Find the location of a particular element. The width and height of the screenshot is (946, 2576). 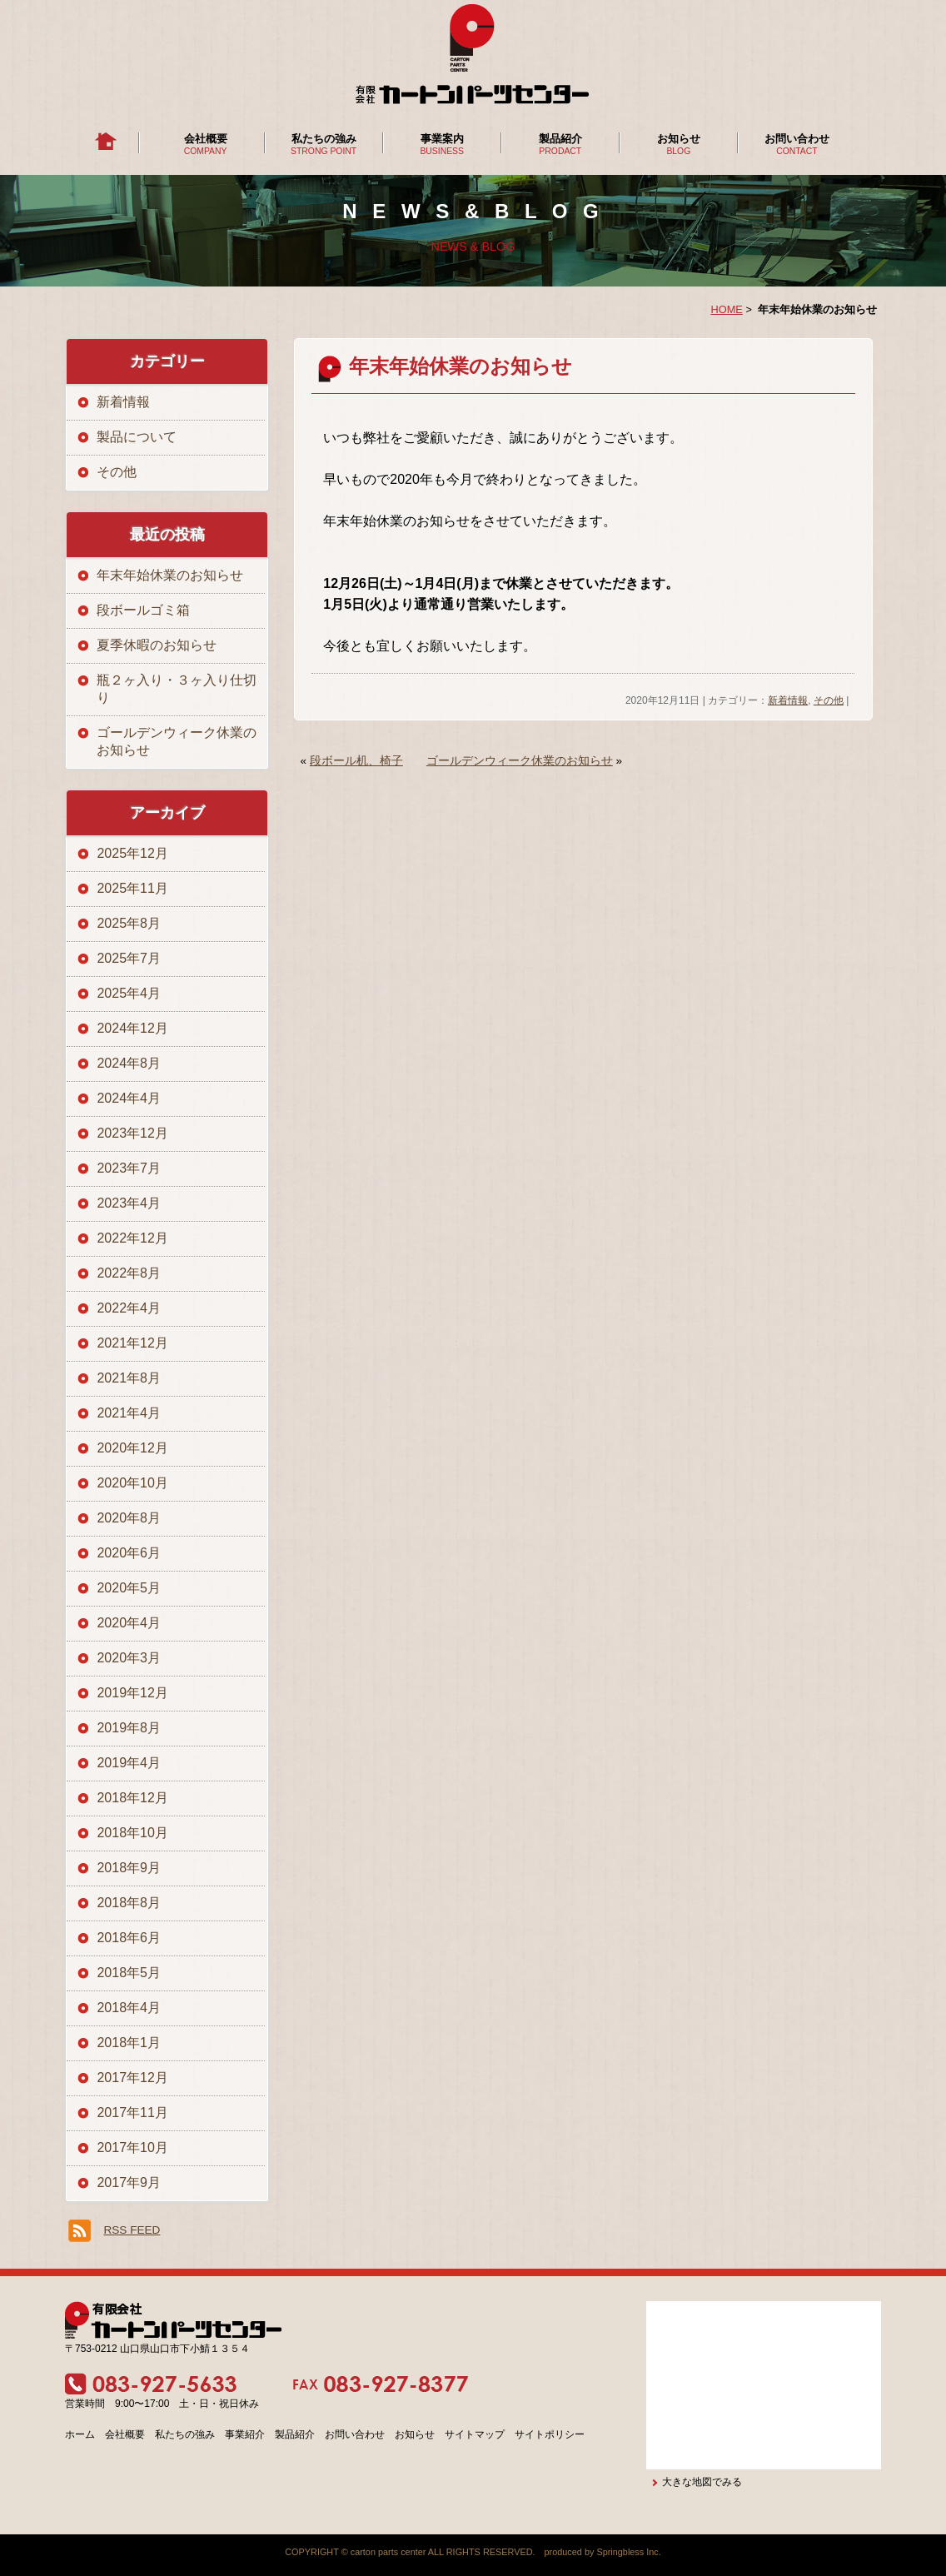

段ボールゴミ箱 is located at coordinates (143, 610).